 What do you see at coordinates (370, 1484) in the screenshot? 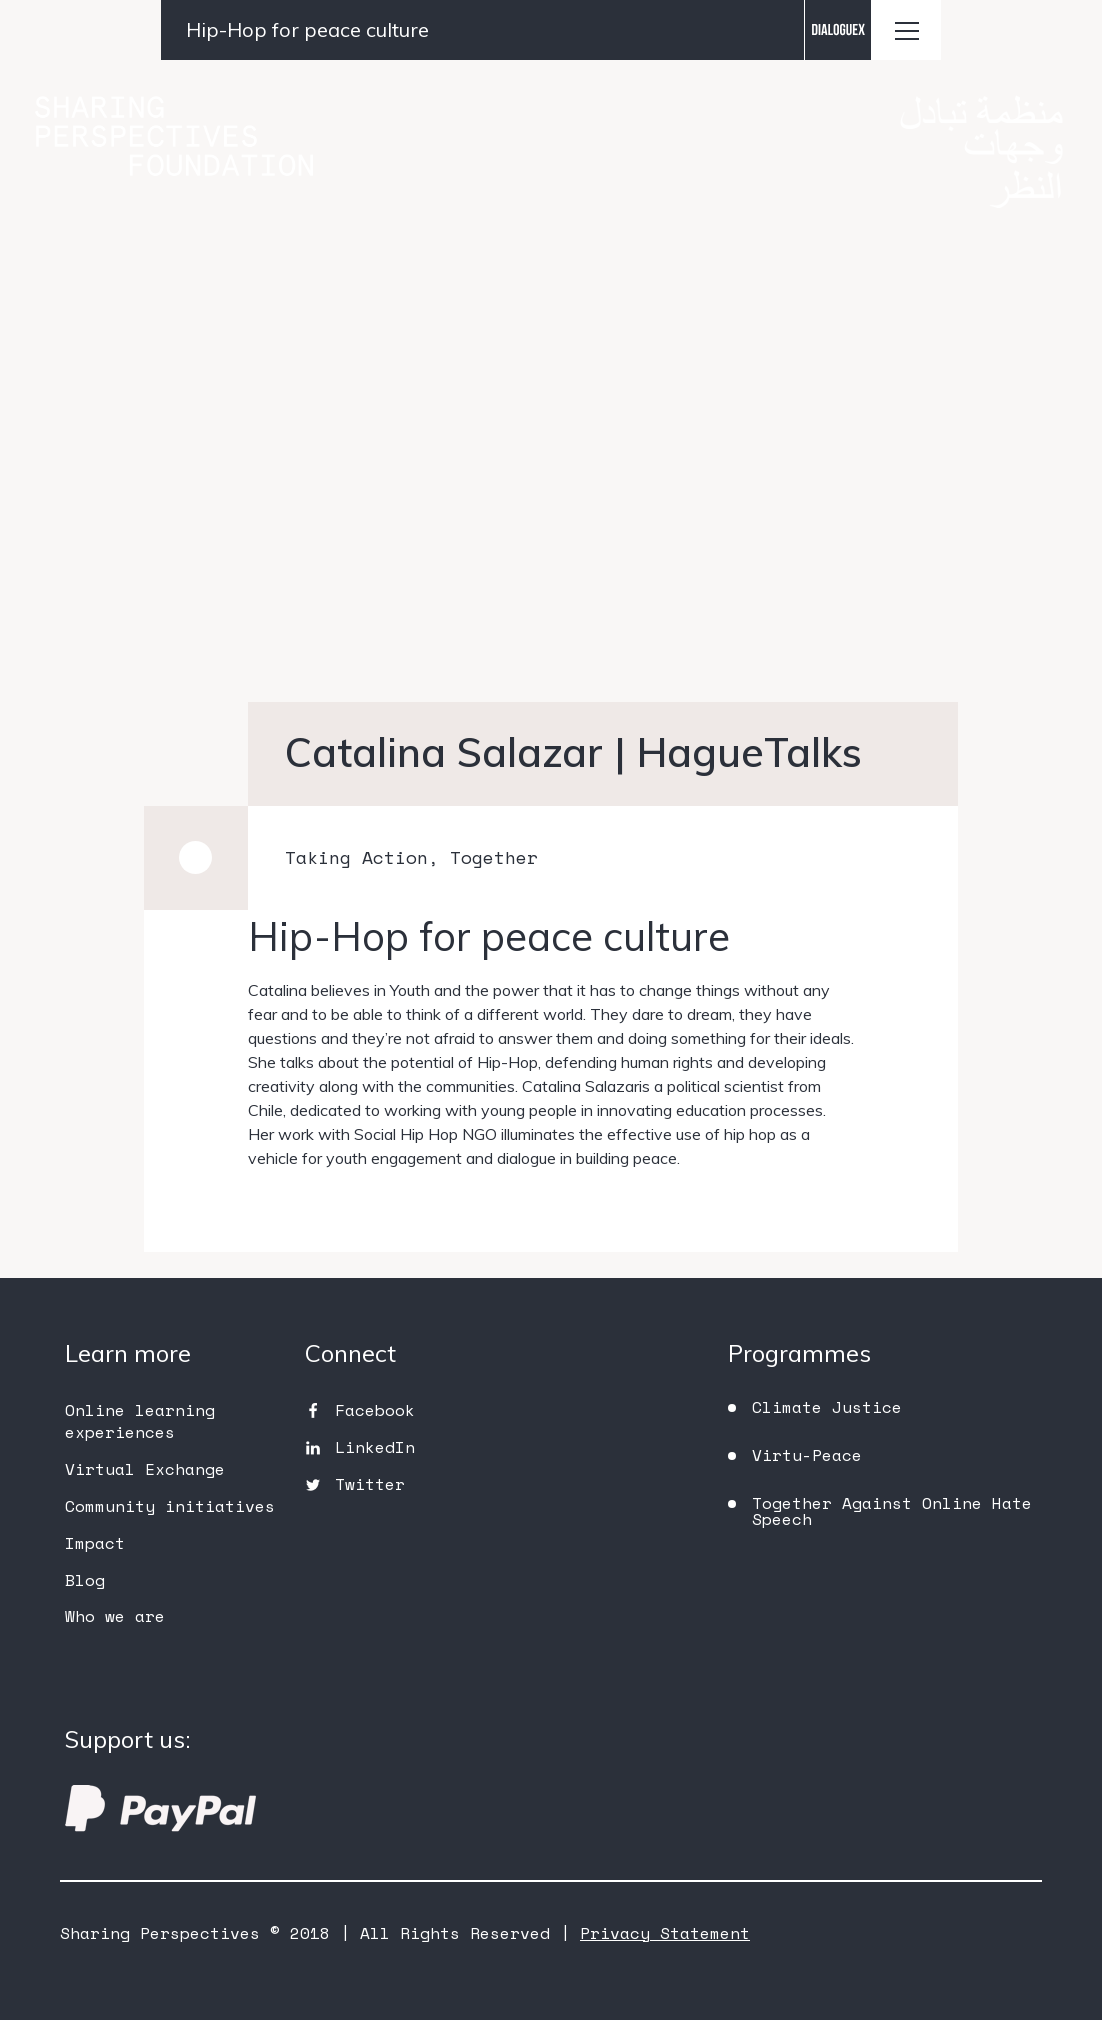
I see `Twitter` at bounding box center [370, 1484].